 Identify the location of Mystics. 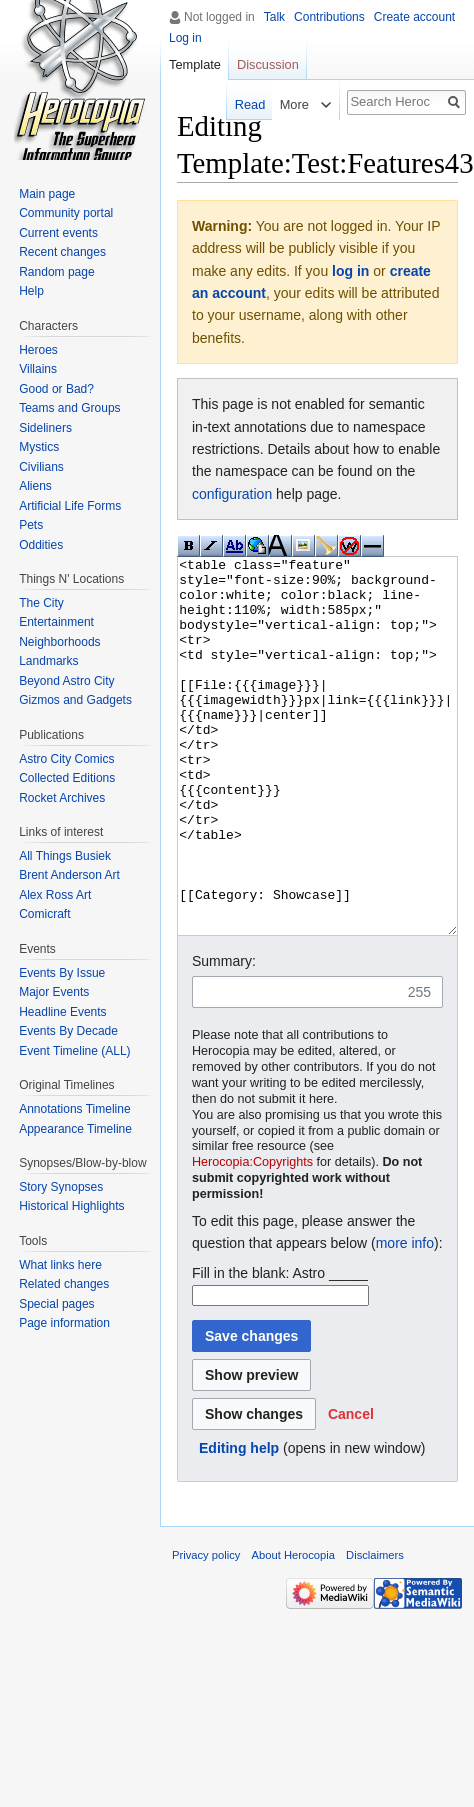
(39, 447).